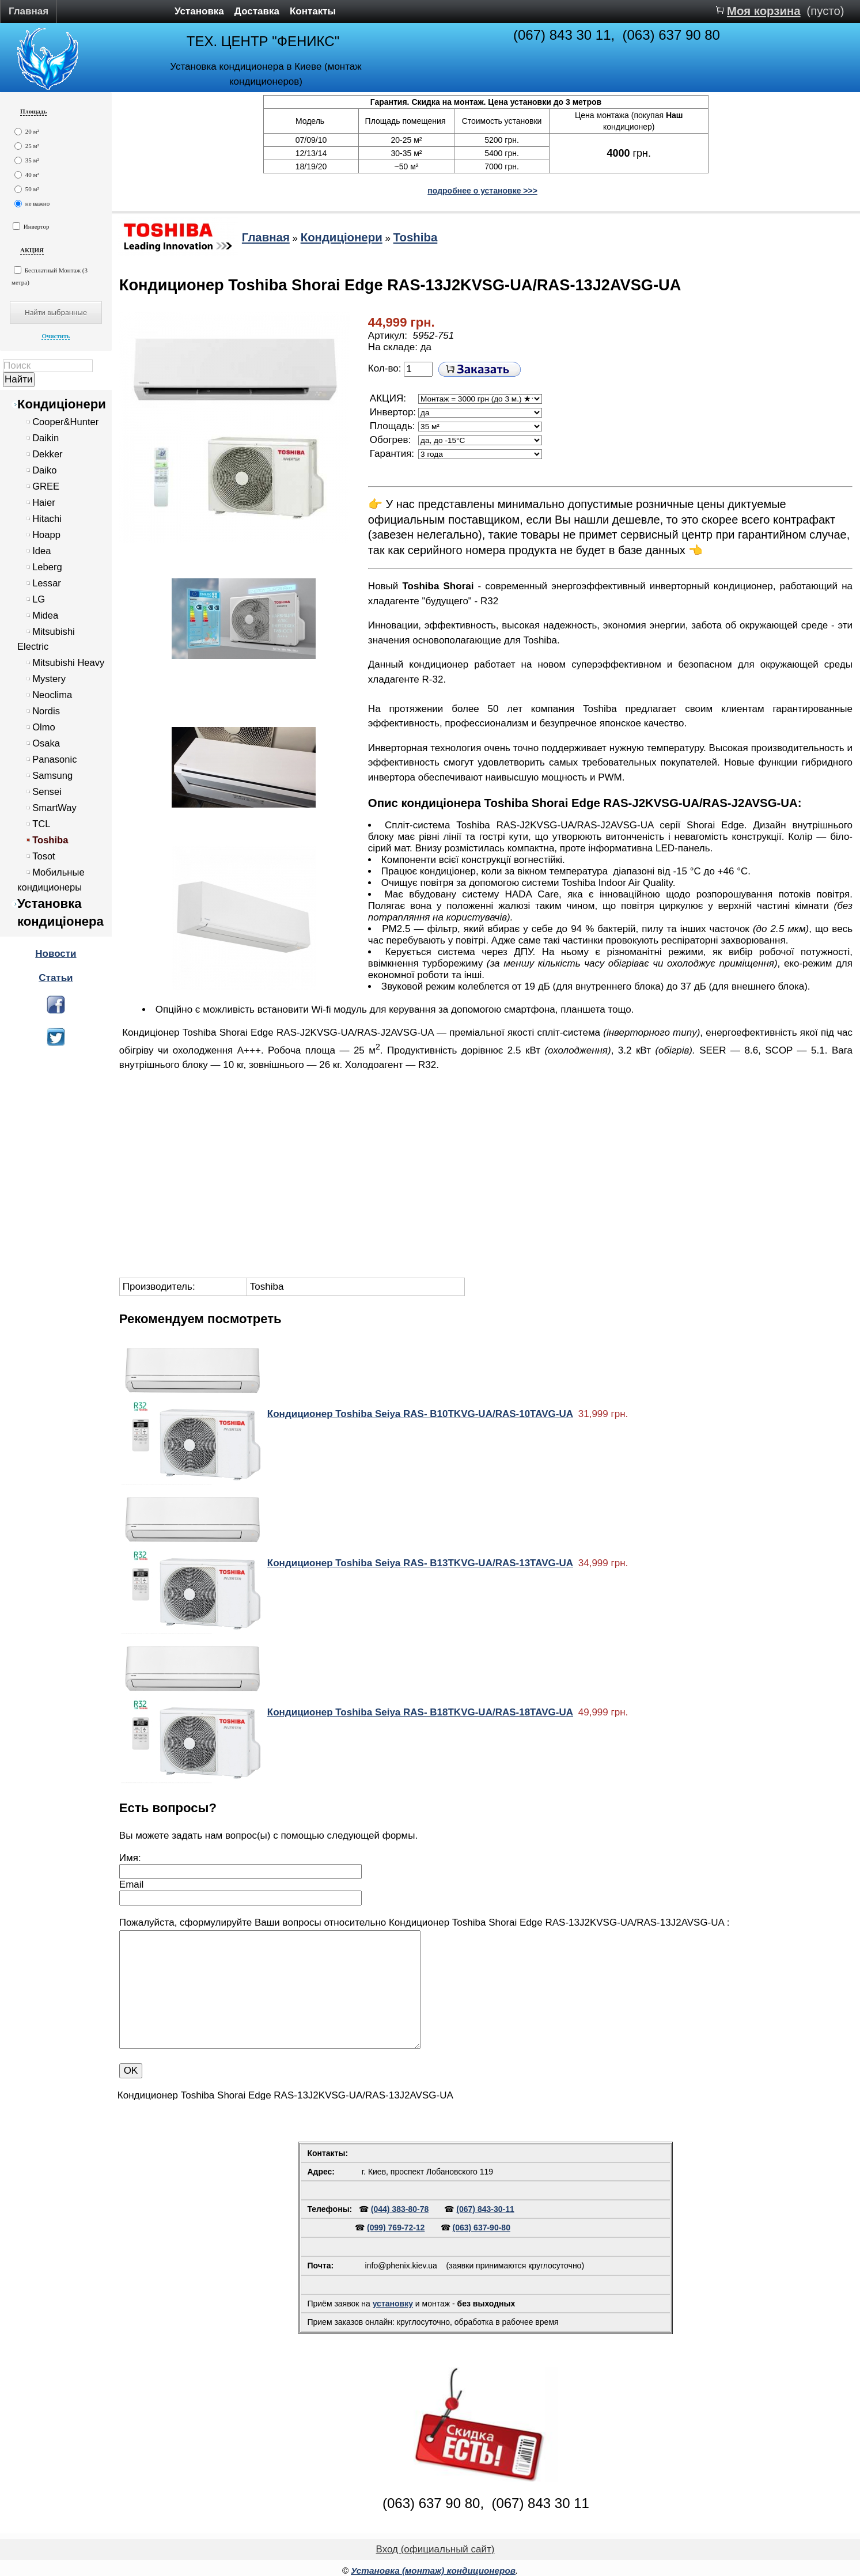  I want to click on LG, so click(38, 599).